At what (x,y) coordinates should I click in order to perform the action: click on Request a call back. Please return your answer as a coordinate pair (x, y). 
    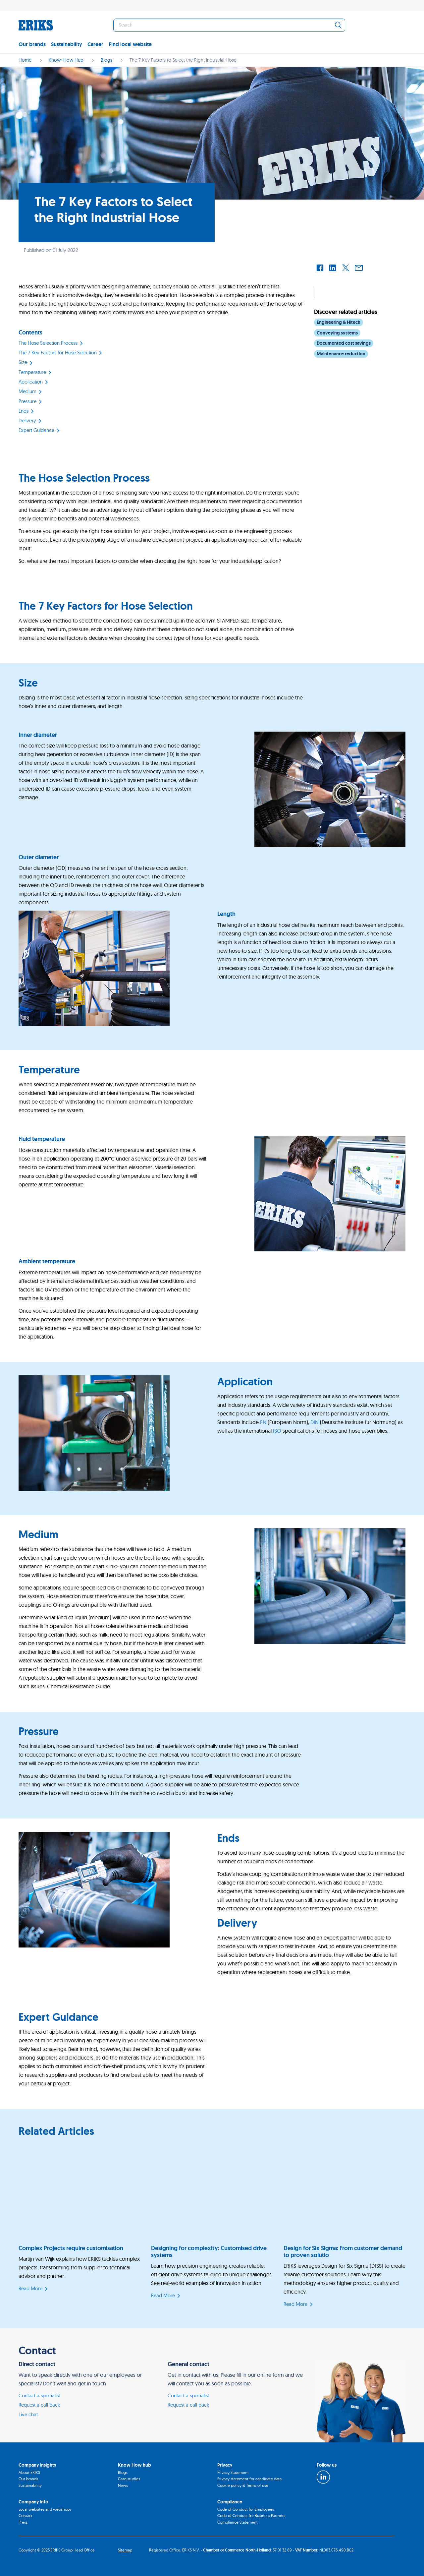
    Looking at the image, I should click on (39, 2405).